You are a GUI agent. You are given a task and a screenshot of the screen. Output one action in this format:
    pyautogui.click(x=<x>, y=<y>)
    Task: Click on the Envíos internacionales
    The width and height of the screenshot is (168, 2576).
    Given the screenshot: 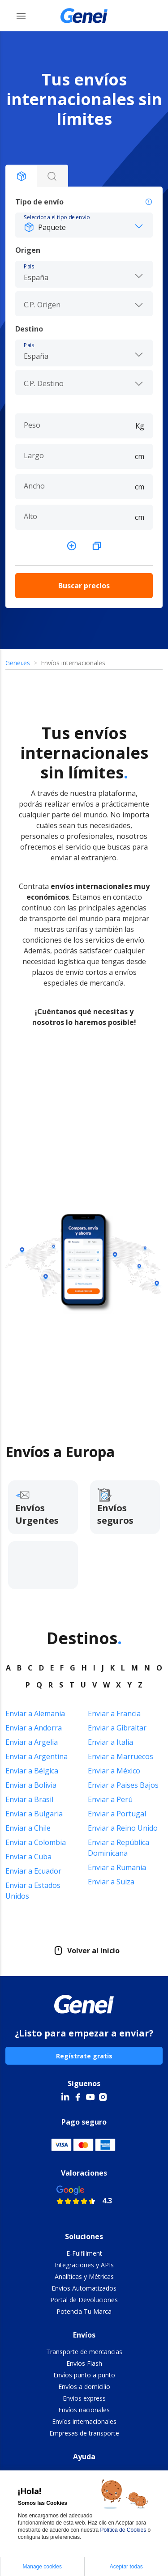 What is the action you would take?
    pyautogui.click(x=84, y=2421)
    